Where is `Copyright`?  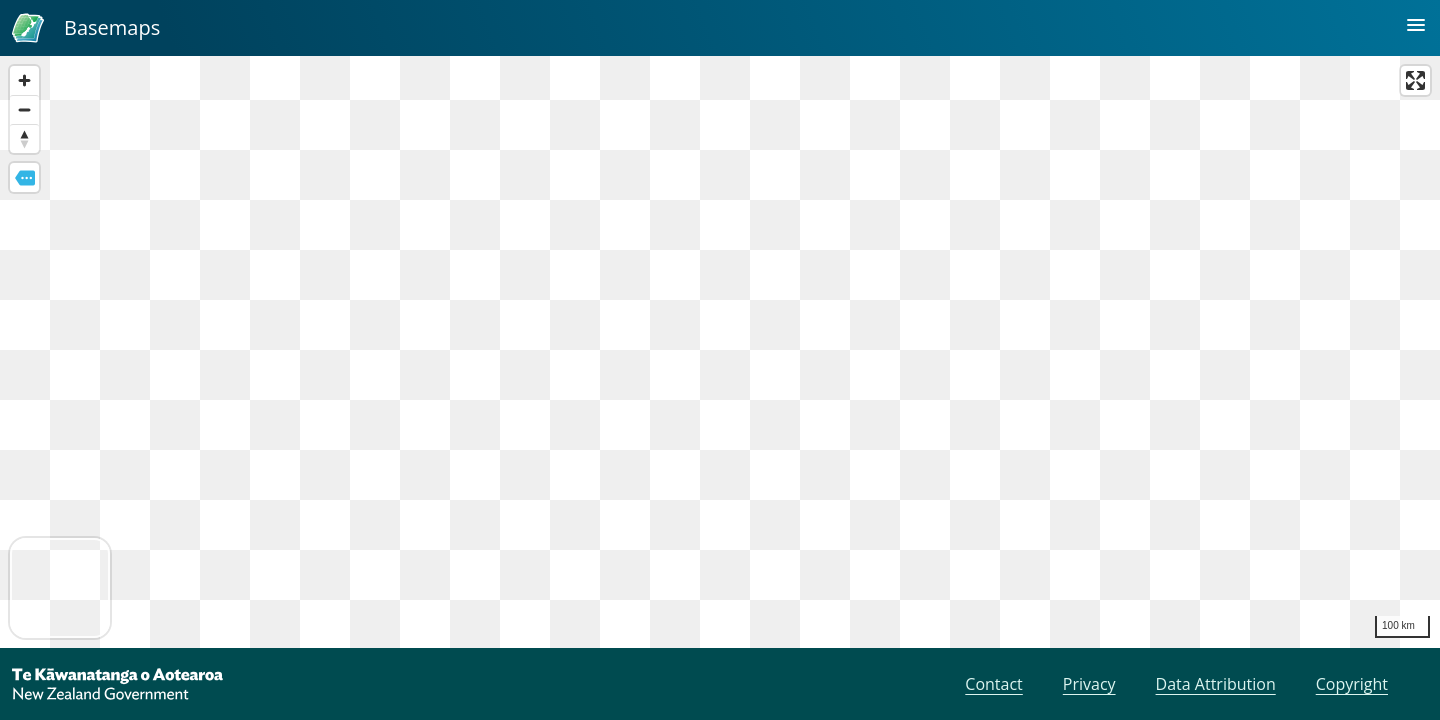
Copyright is located at coordinates (1352, 684).